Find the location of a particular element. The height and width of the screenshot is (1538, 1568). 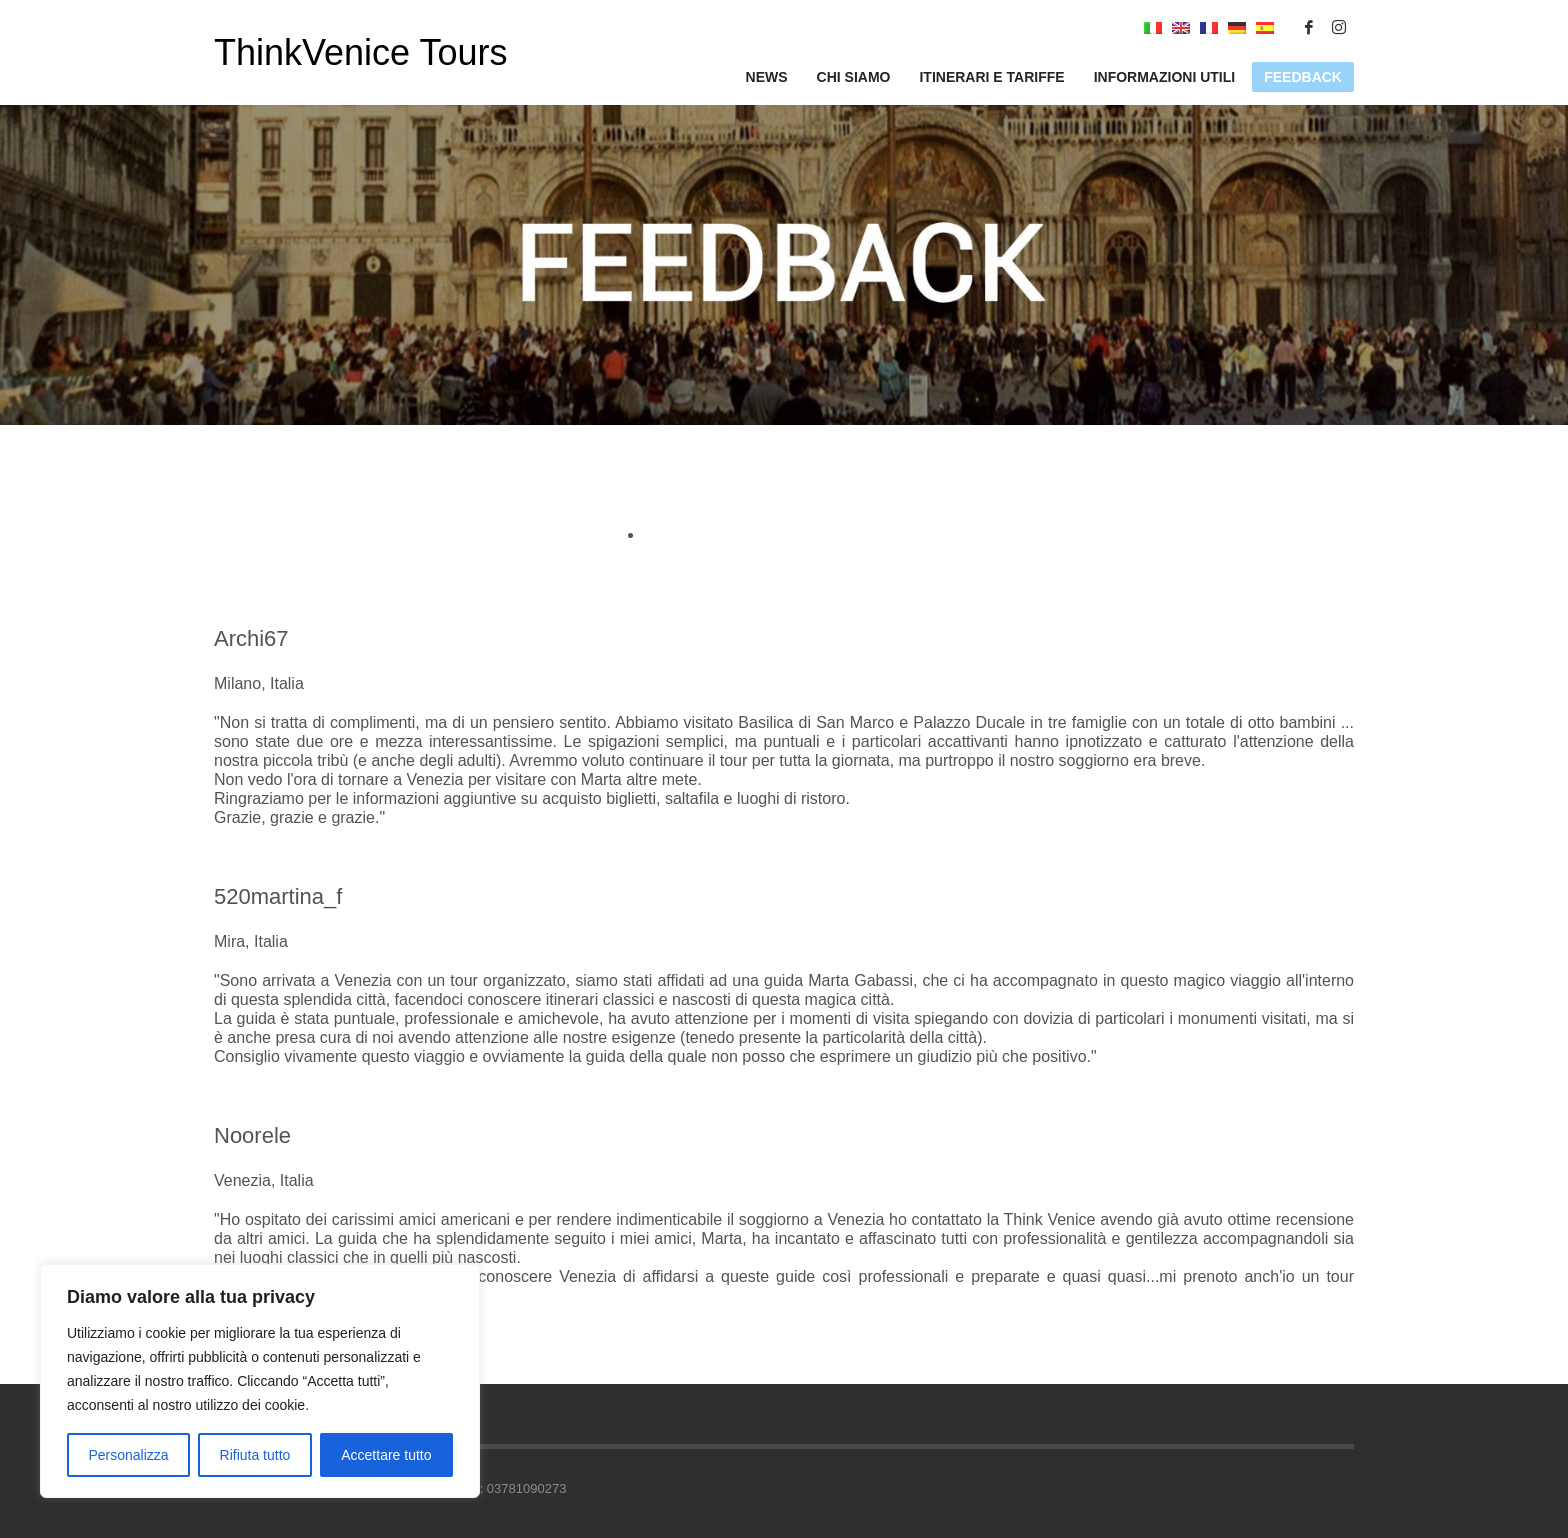

Personalizza is located at coordinates (128, 1455).